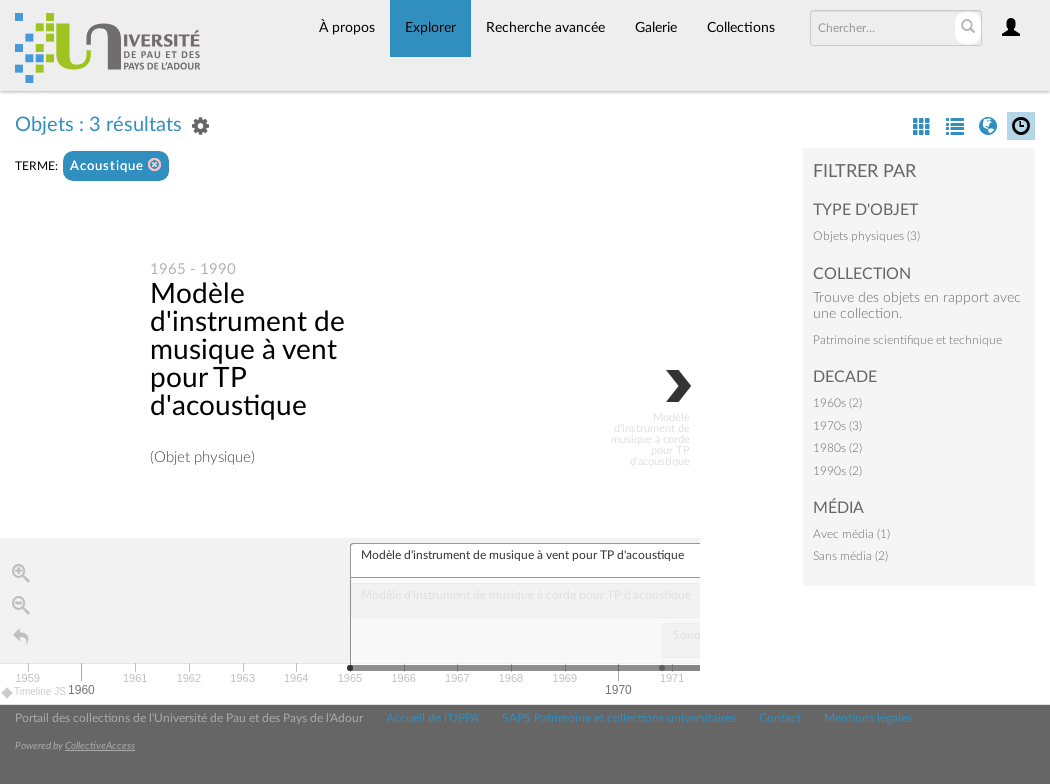 This screenshot has height=784, width=1050. Describe the element at coordinates (545, 28) in the screenshot. I see `Recherche avancée` at that location.